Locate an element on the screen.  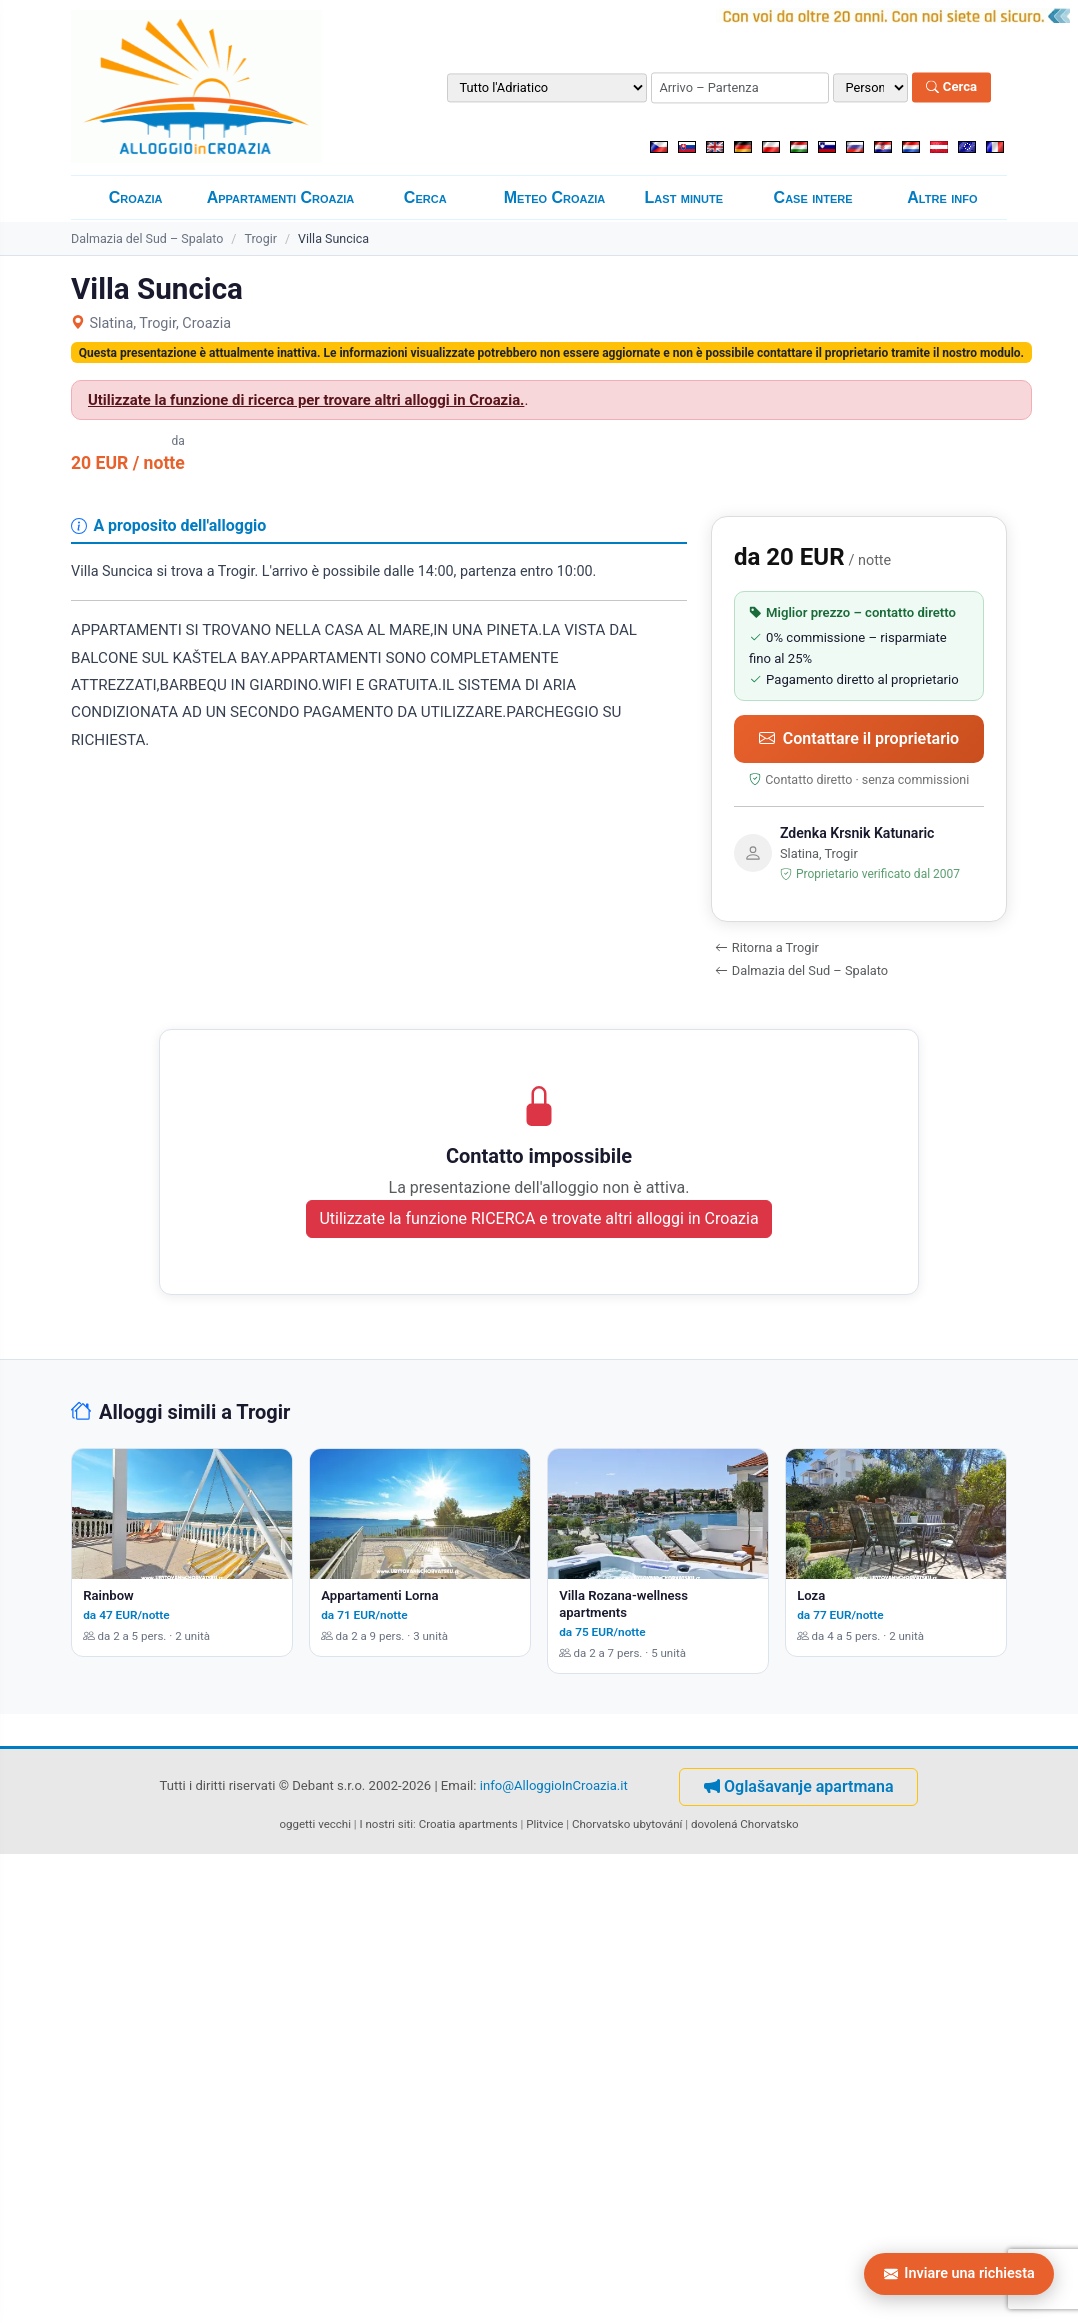
I nostri siti is located at coordinates (387, 1824).